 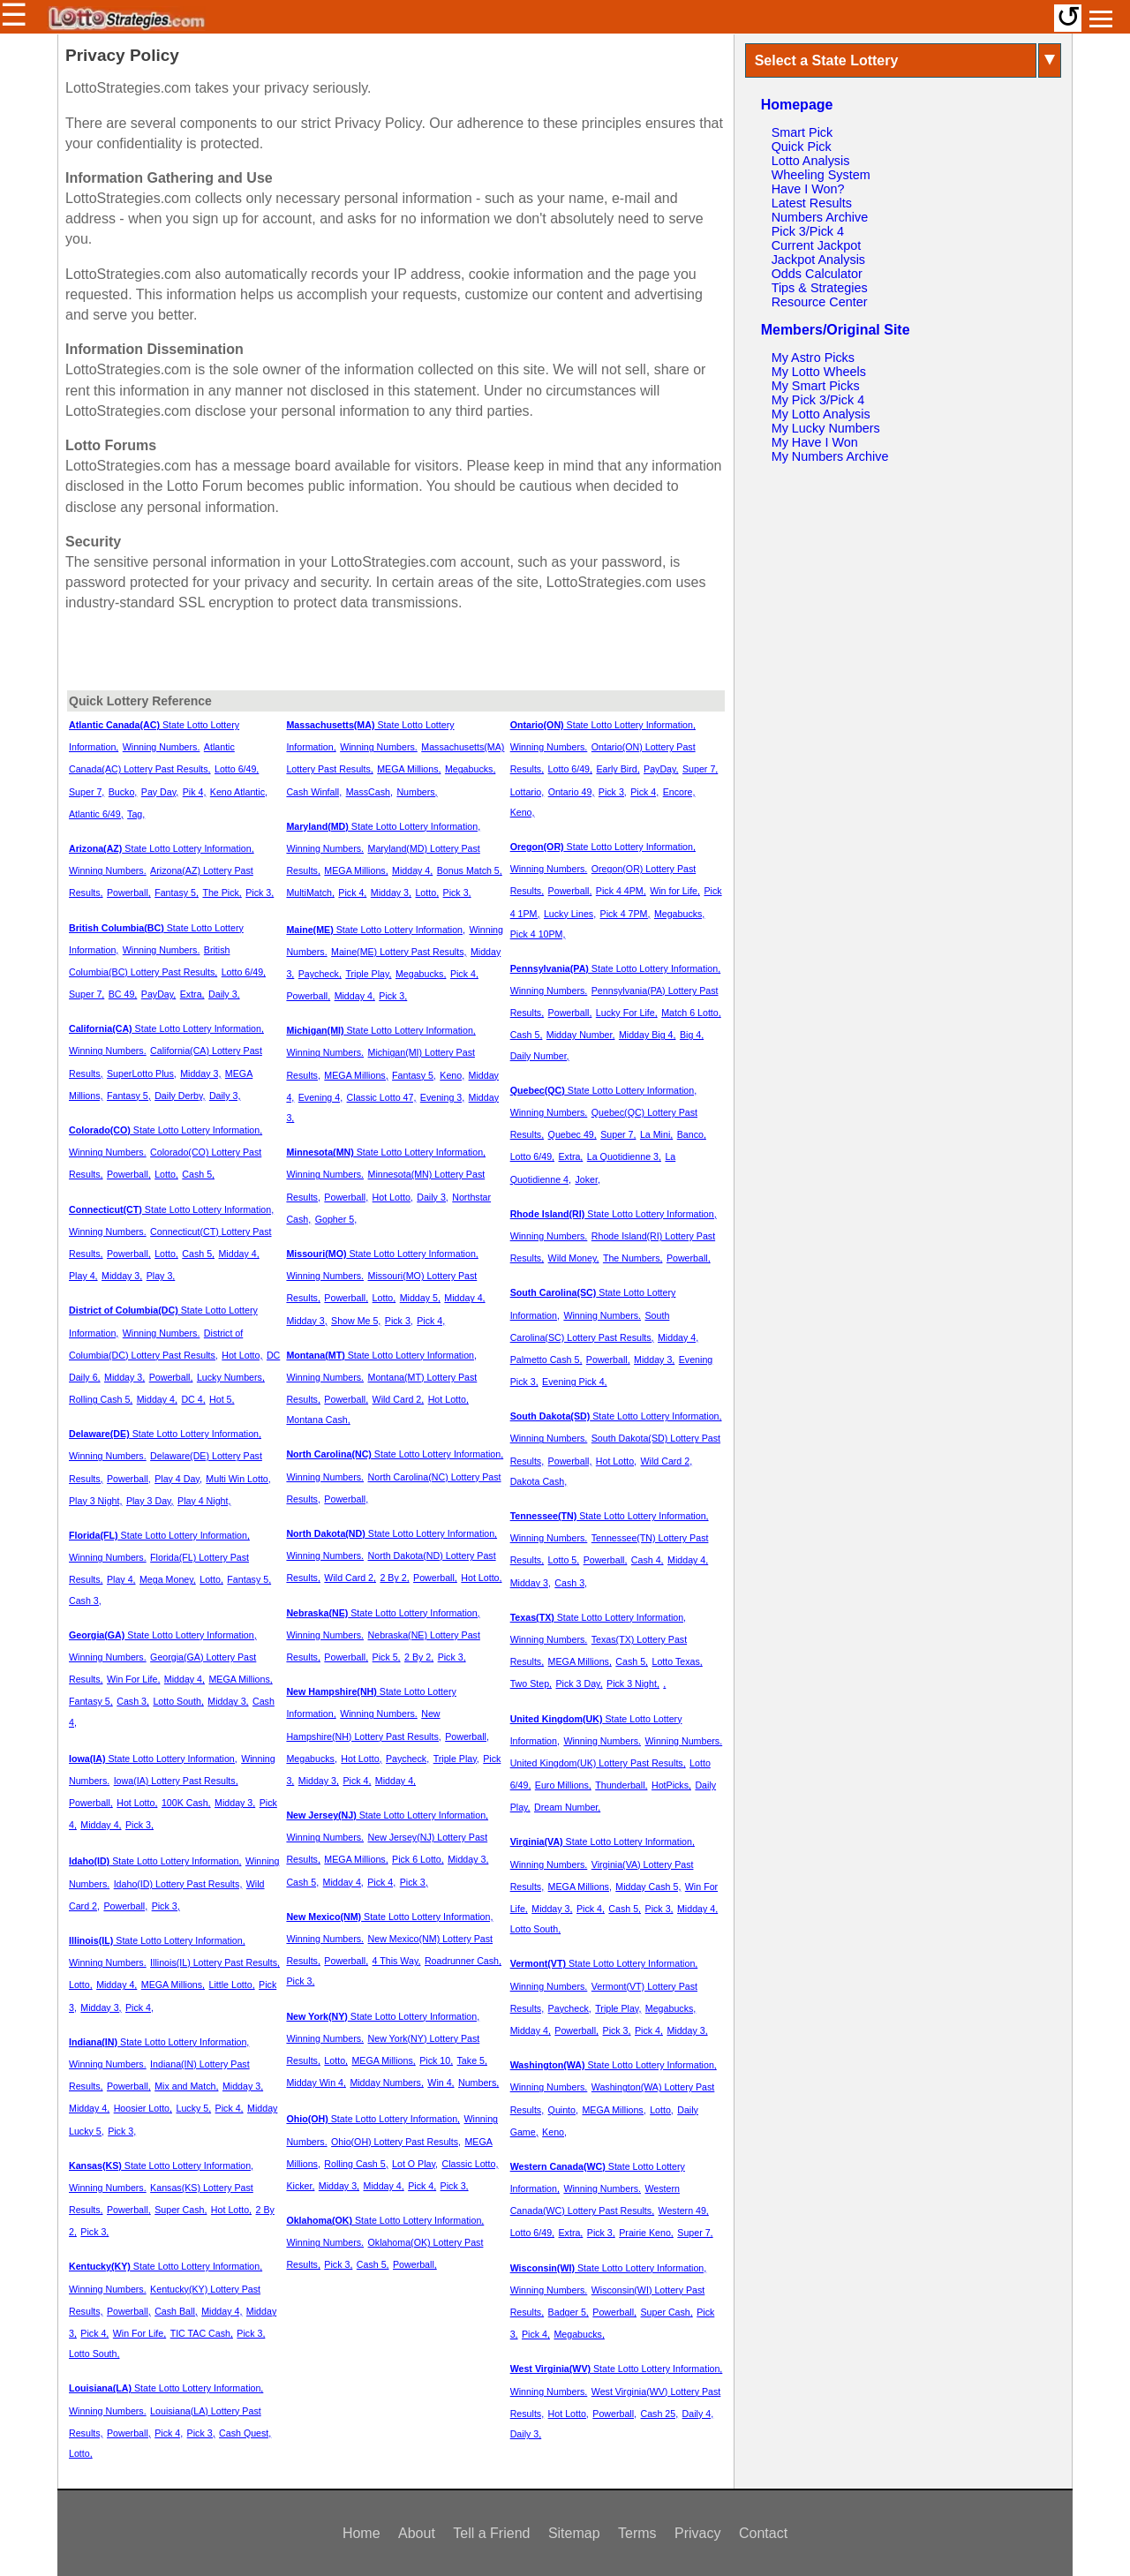 What do you see at coordinates (598, 1763) in the screenshot?
I see `United Kingdom(UK) Lottery Past Results,` at bounding box center [598, 1763].